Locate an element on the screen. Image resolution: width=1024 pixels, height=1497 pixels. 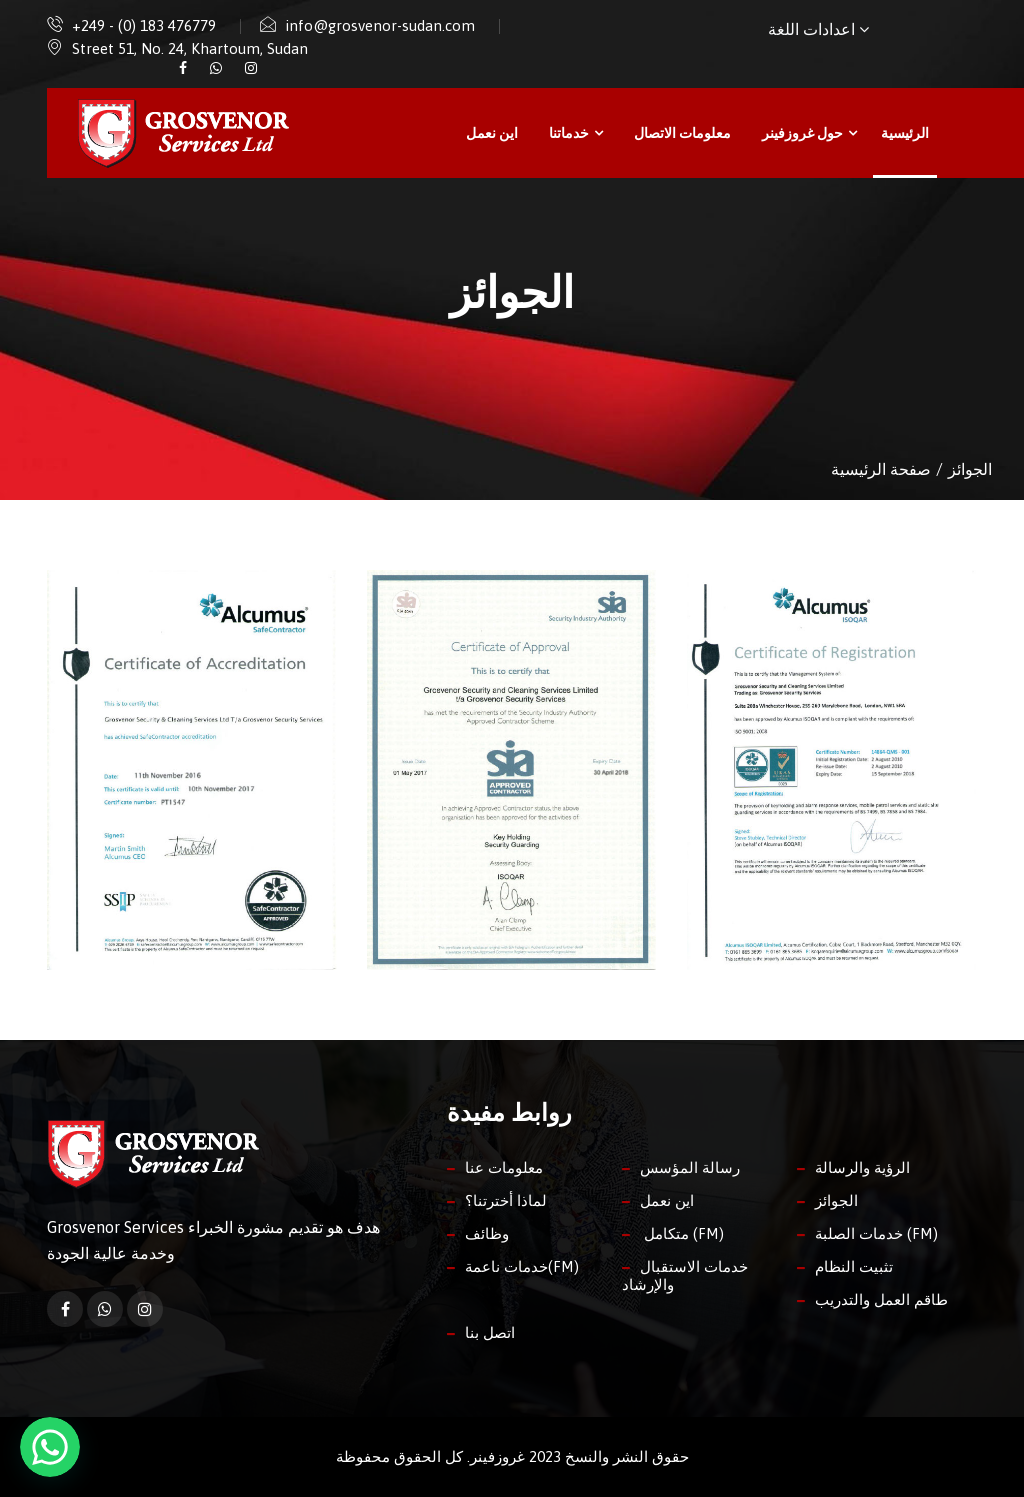
صفحة الرئيسية is located at coordinates (881, 469).